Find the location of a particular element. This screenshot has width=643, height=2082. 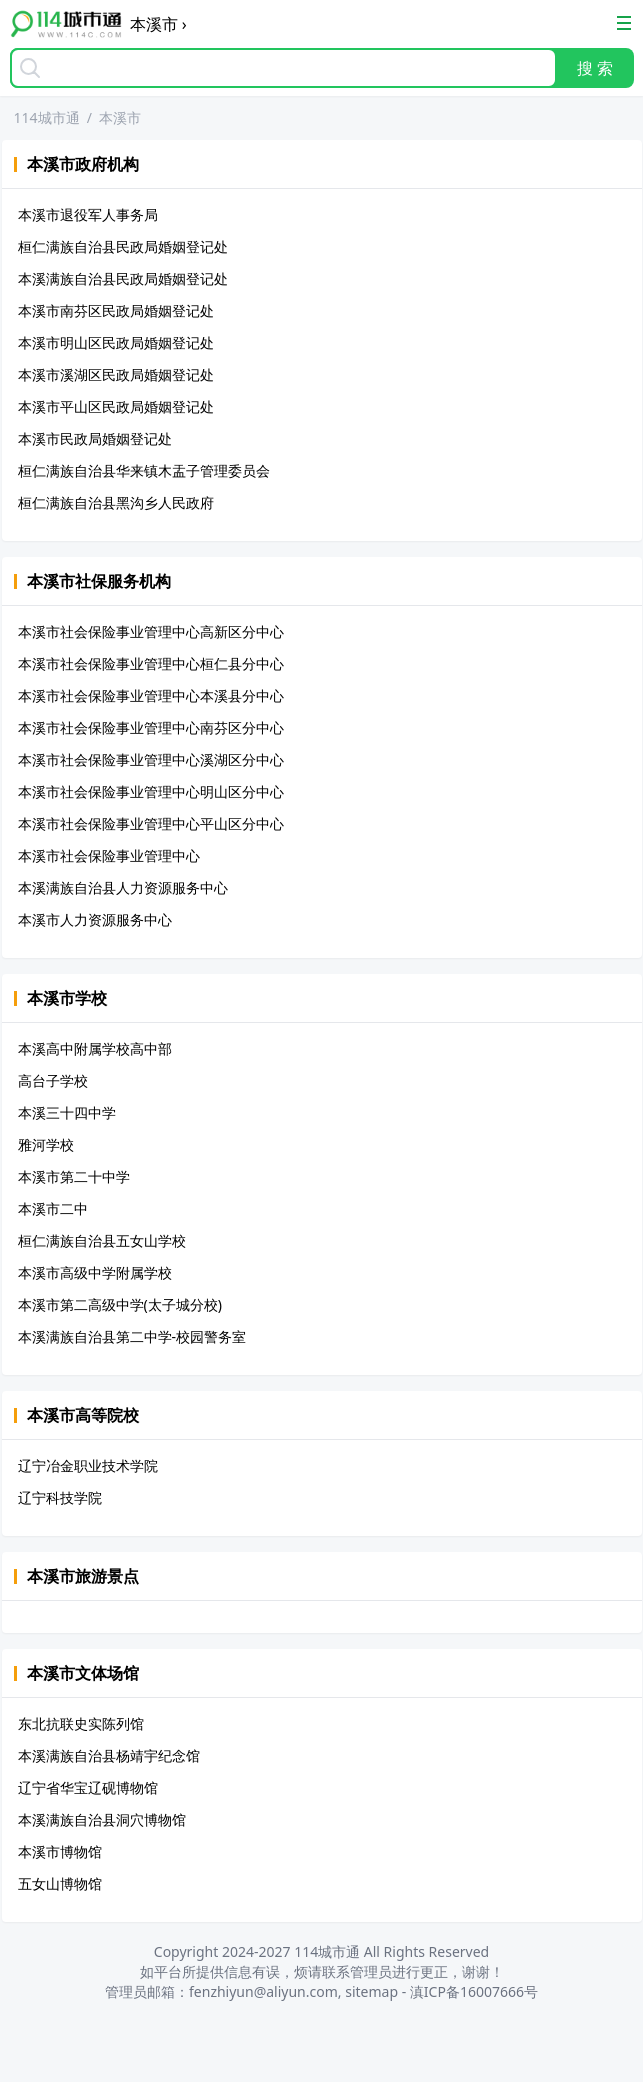

本溪市社会保险事业管理中心溪湖区分中心 is located at coordinates (151, 759).